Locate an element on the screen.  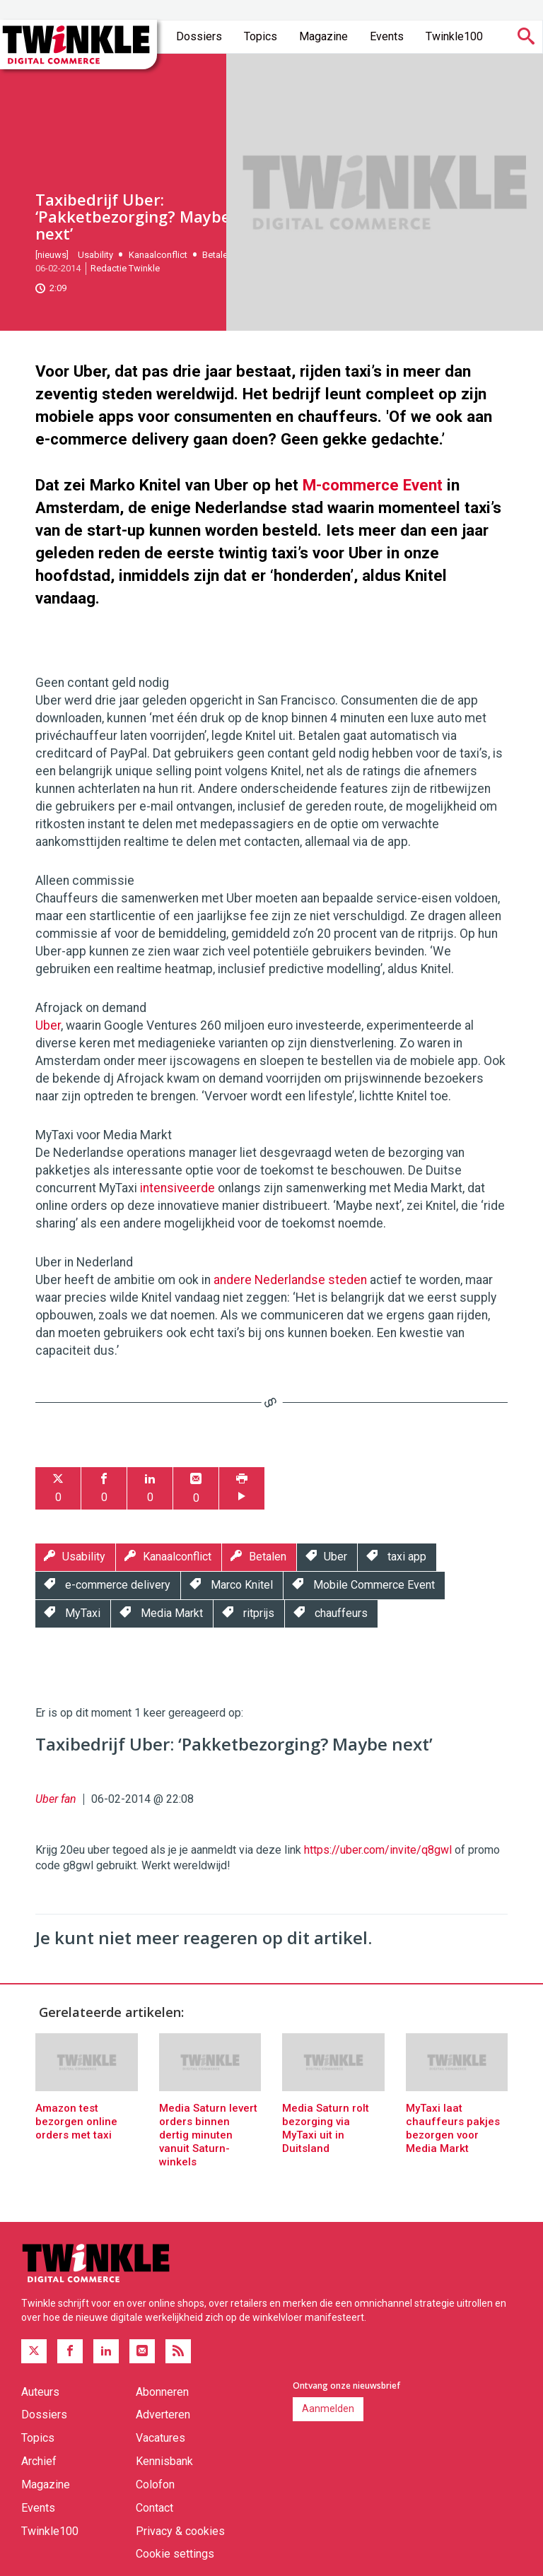
Archief is located at coordinates (39, 2461).